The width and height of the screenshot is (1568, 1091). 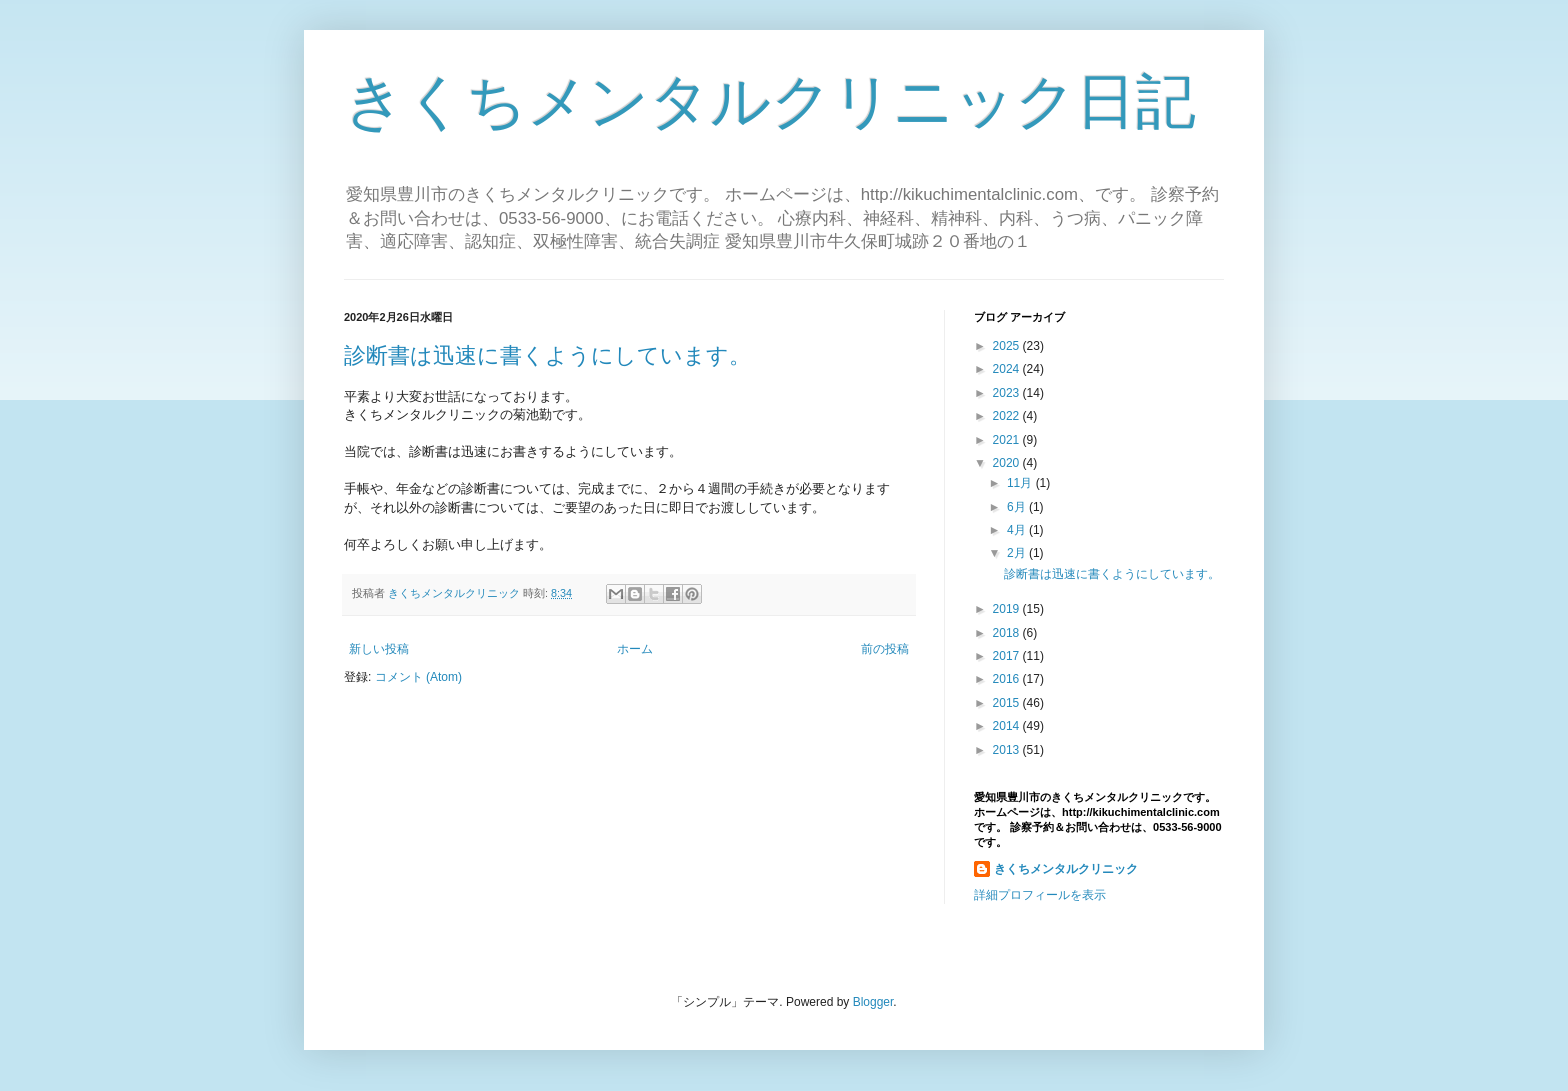 I want to click on 前の投稿, so click(x=885, y=649).